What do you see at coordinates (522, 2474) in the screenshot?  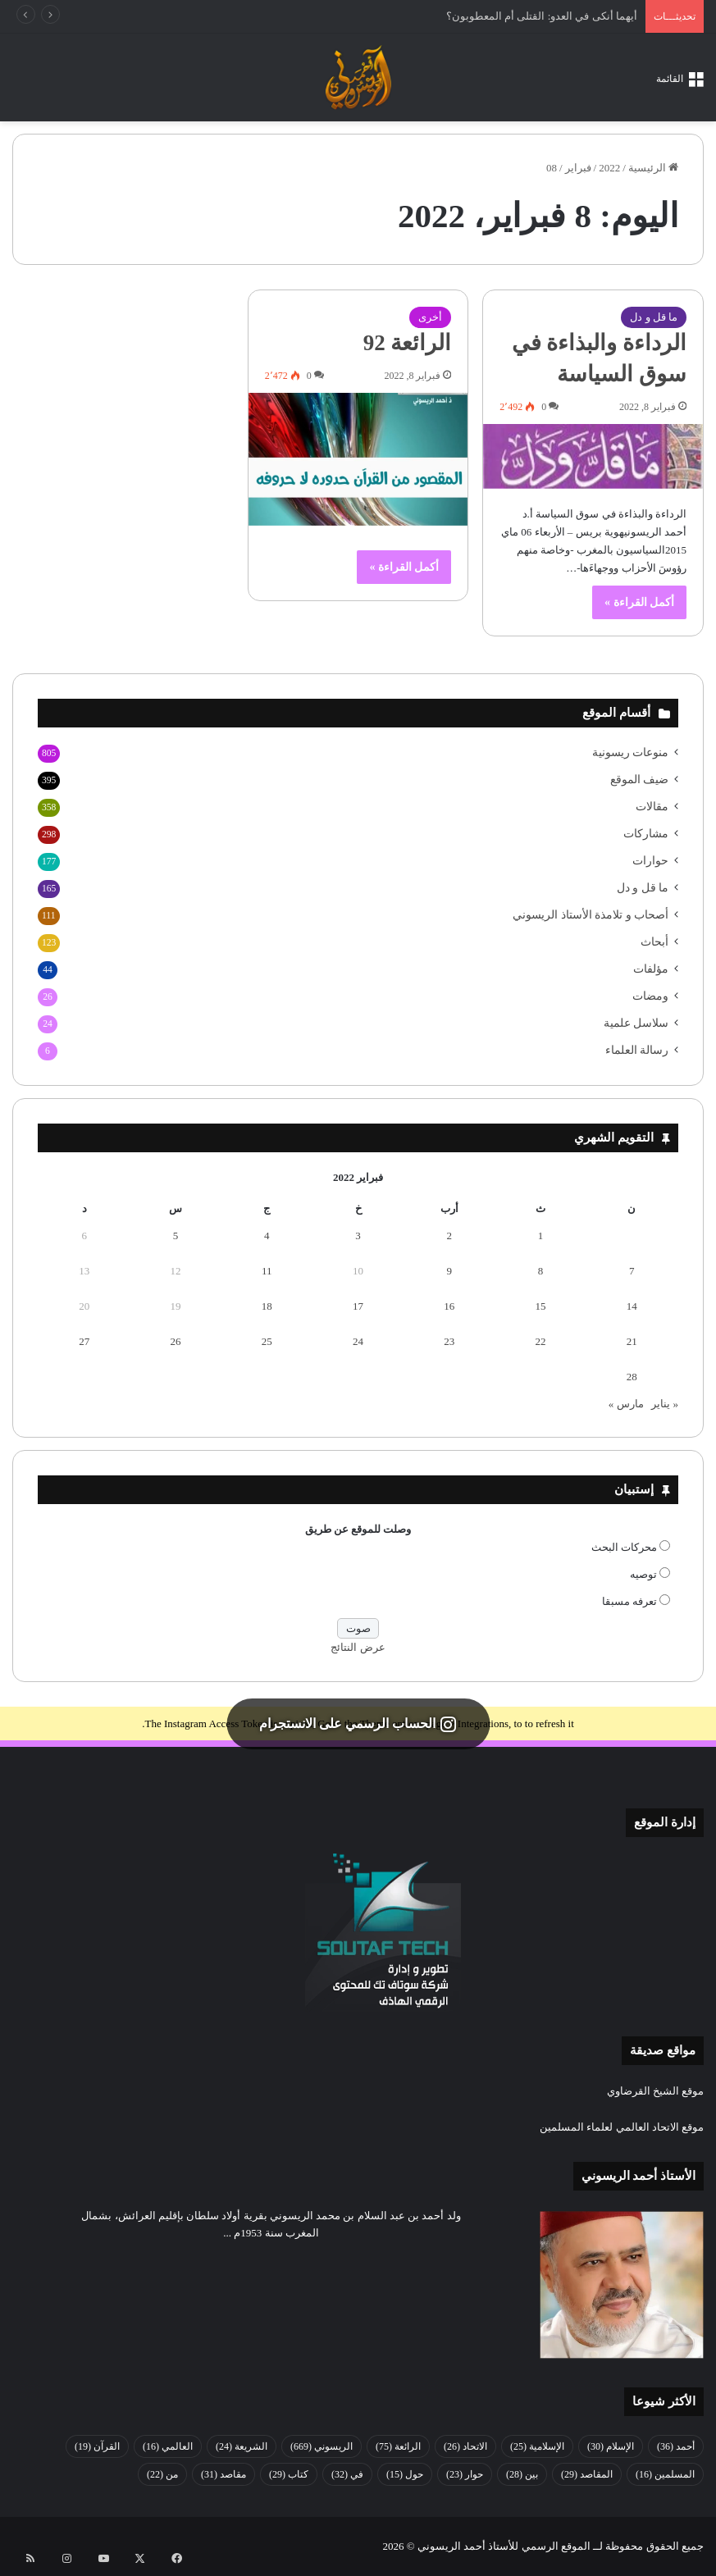 I see `بين [بين (28 عنصر)]` at bounding box center [522, 2474].